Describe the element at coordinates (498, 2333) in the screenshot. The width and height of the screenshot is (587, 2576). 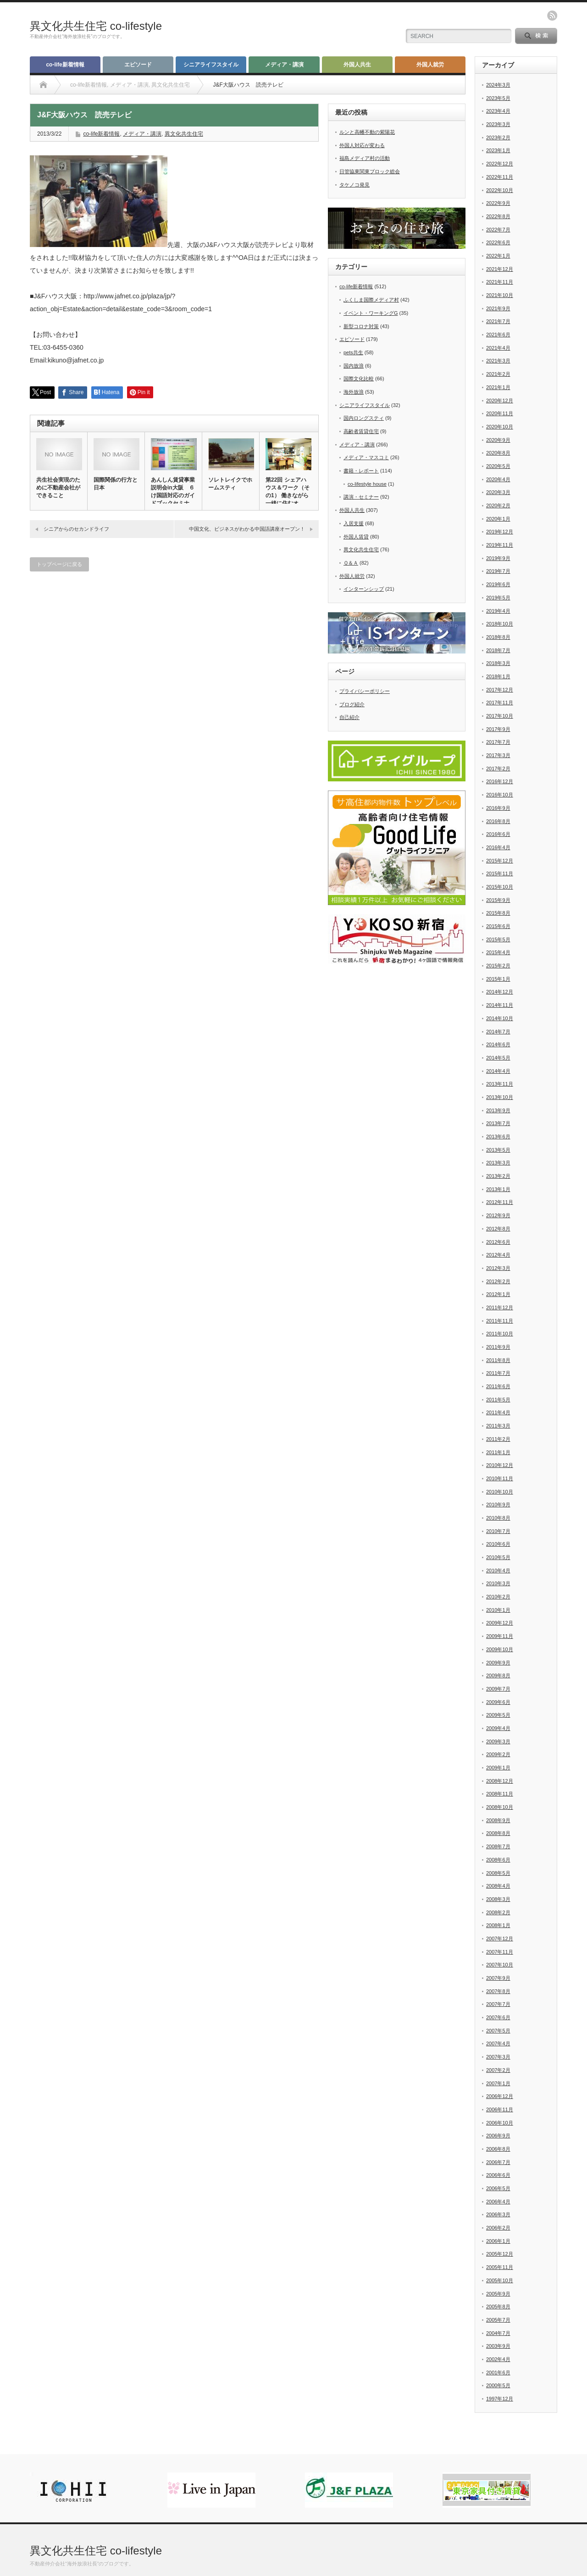
I see `2004年7月` at that location.